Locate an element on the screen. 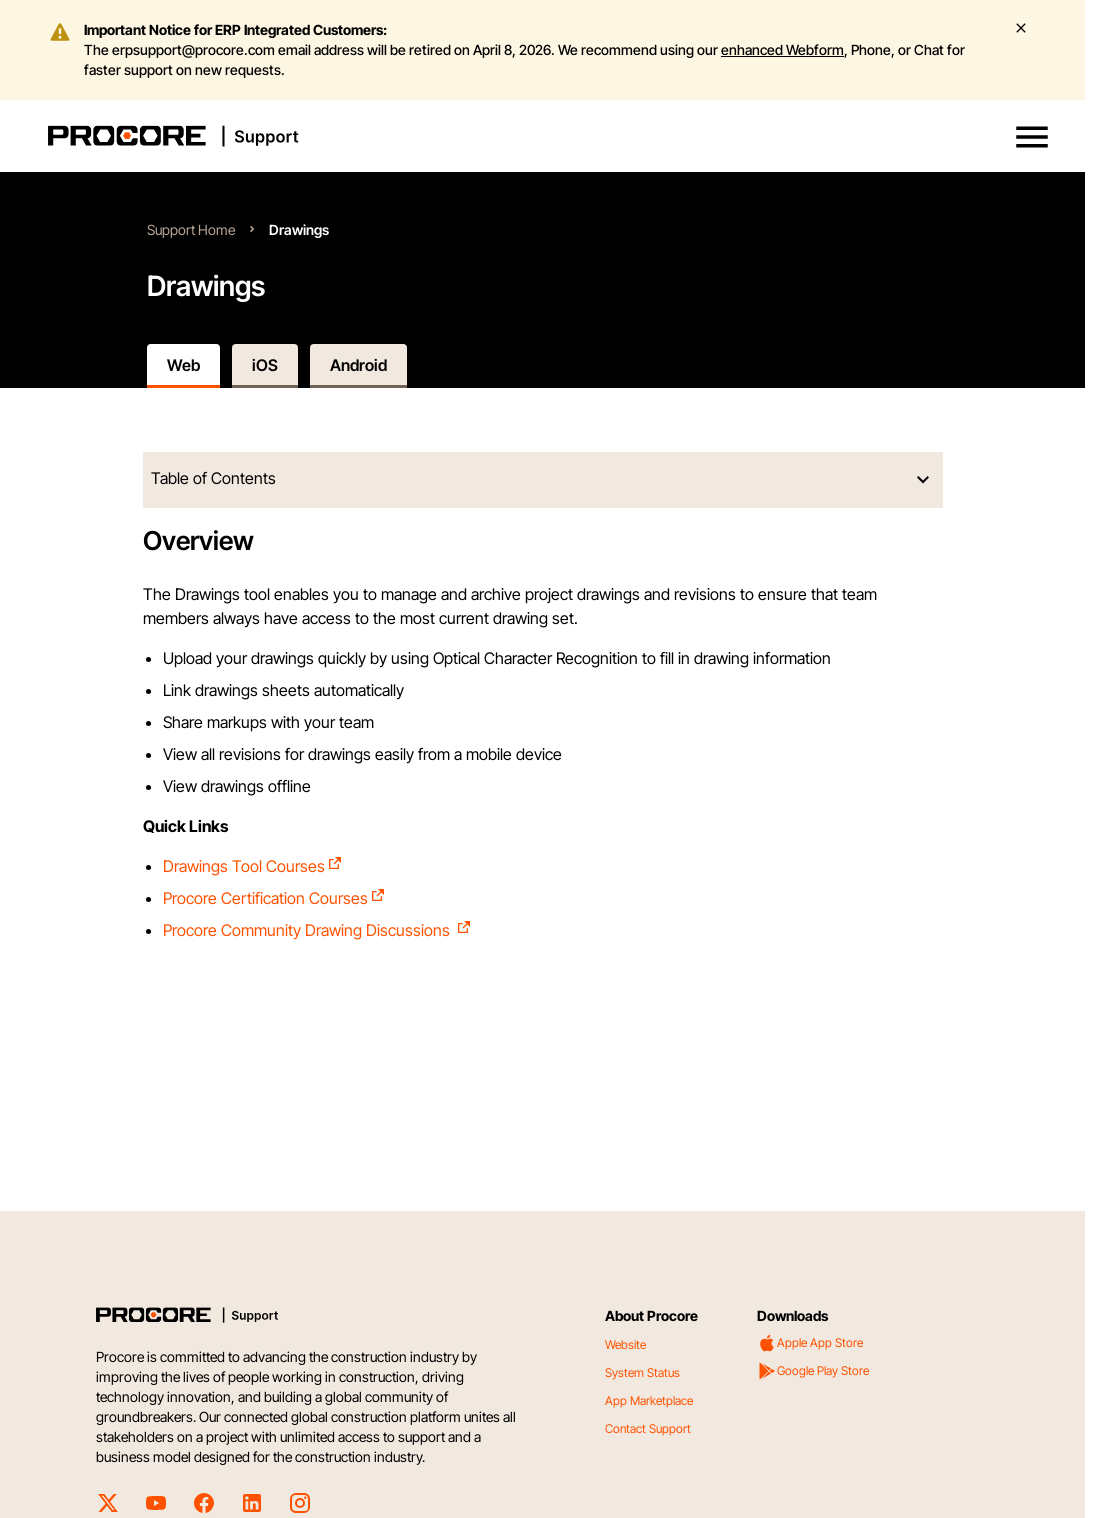  System Status is located at coordinates (642, 1372).